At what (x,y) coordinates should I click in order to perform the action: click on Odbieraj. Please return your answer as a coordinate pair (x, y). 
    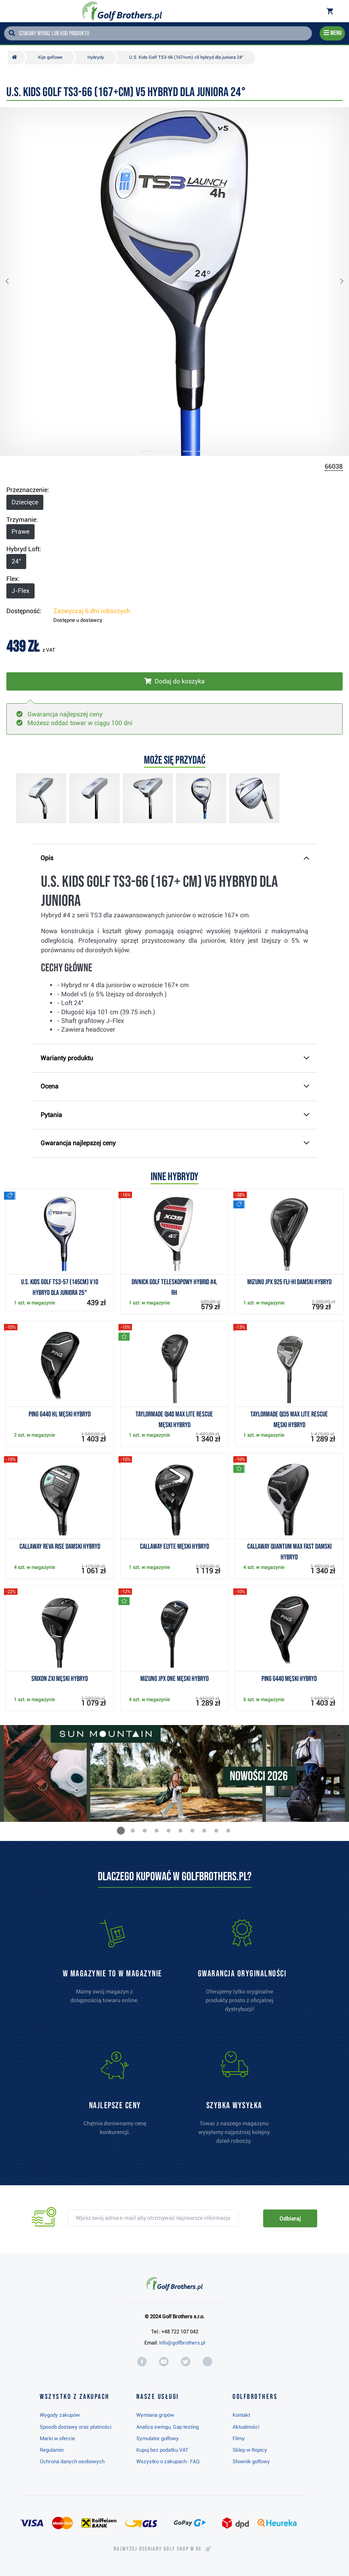
    Looking at the image, I should click on (290, 2218).